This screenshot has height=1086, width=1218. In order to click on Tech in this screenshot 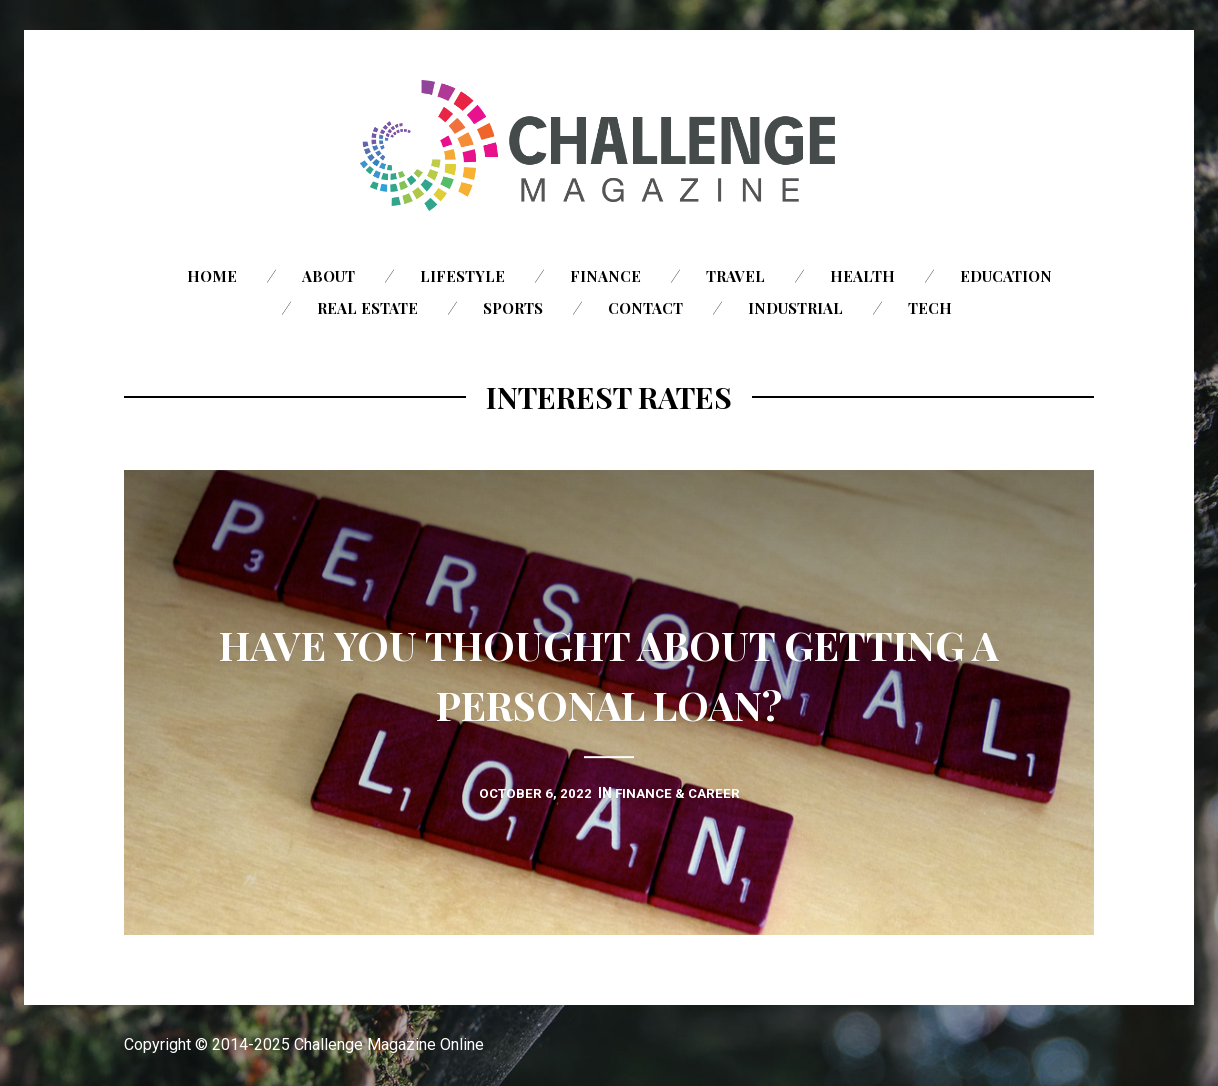, I will do `click(930, 308)`.